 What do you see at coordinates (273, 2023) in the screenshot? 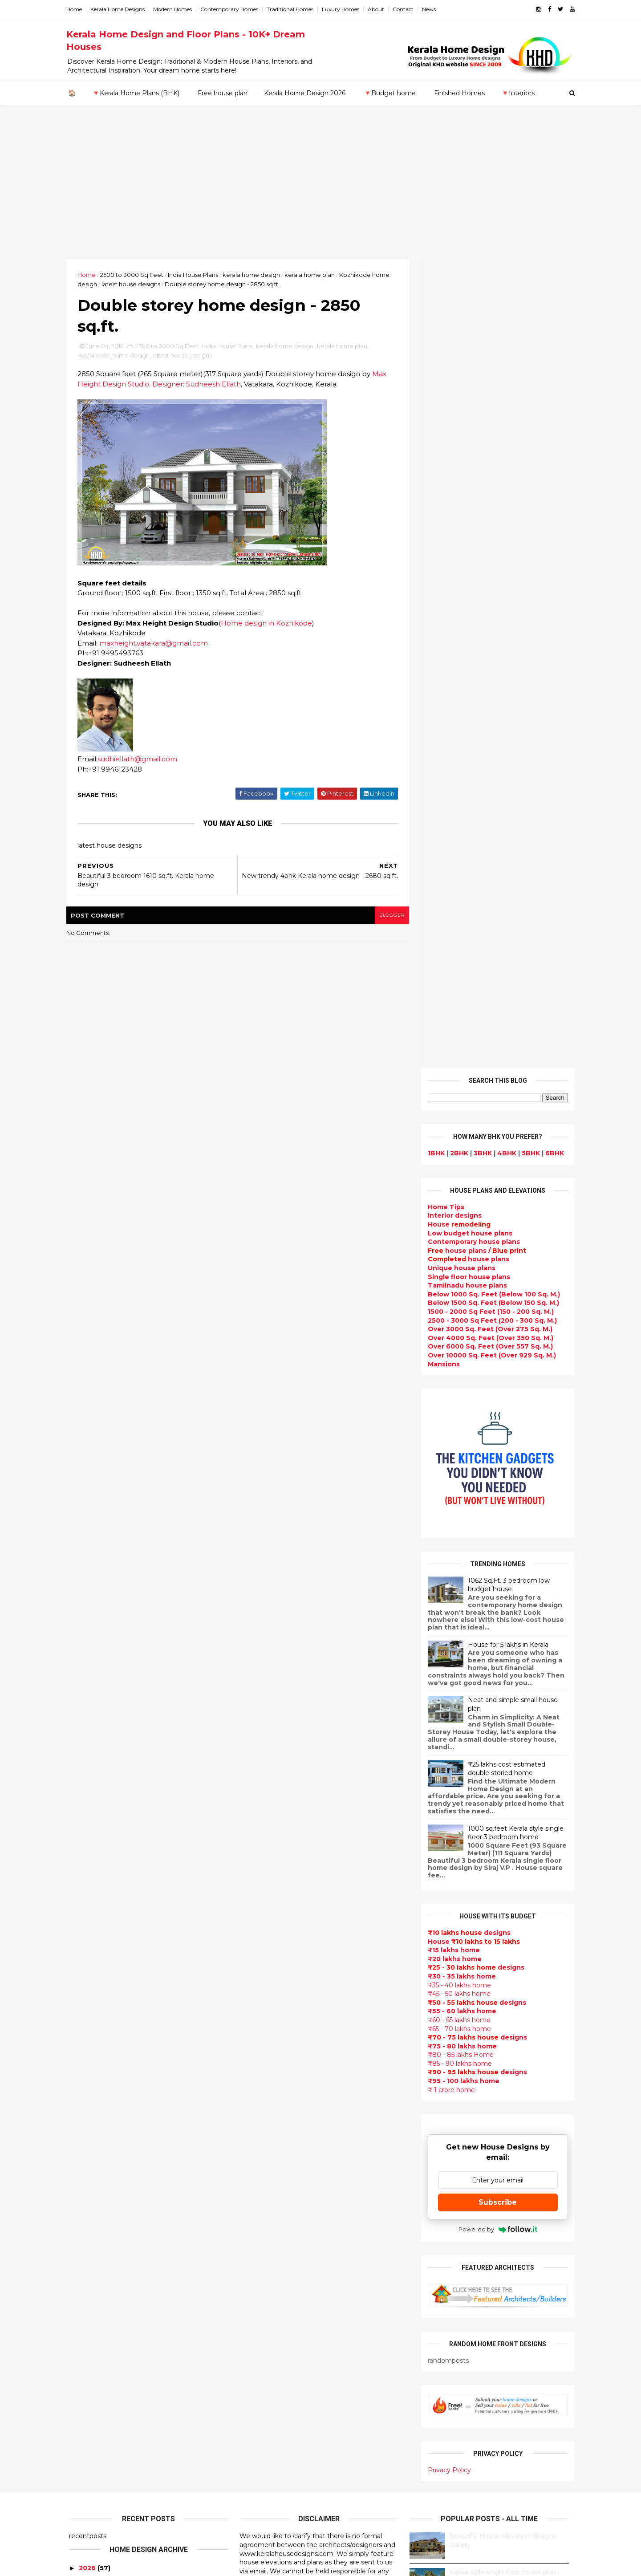
I see `Colonial style home` at bounding box center [273, 2023].